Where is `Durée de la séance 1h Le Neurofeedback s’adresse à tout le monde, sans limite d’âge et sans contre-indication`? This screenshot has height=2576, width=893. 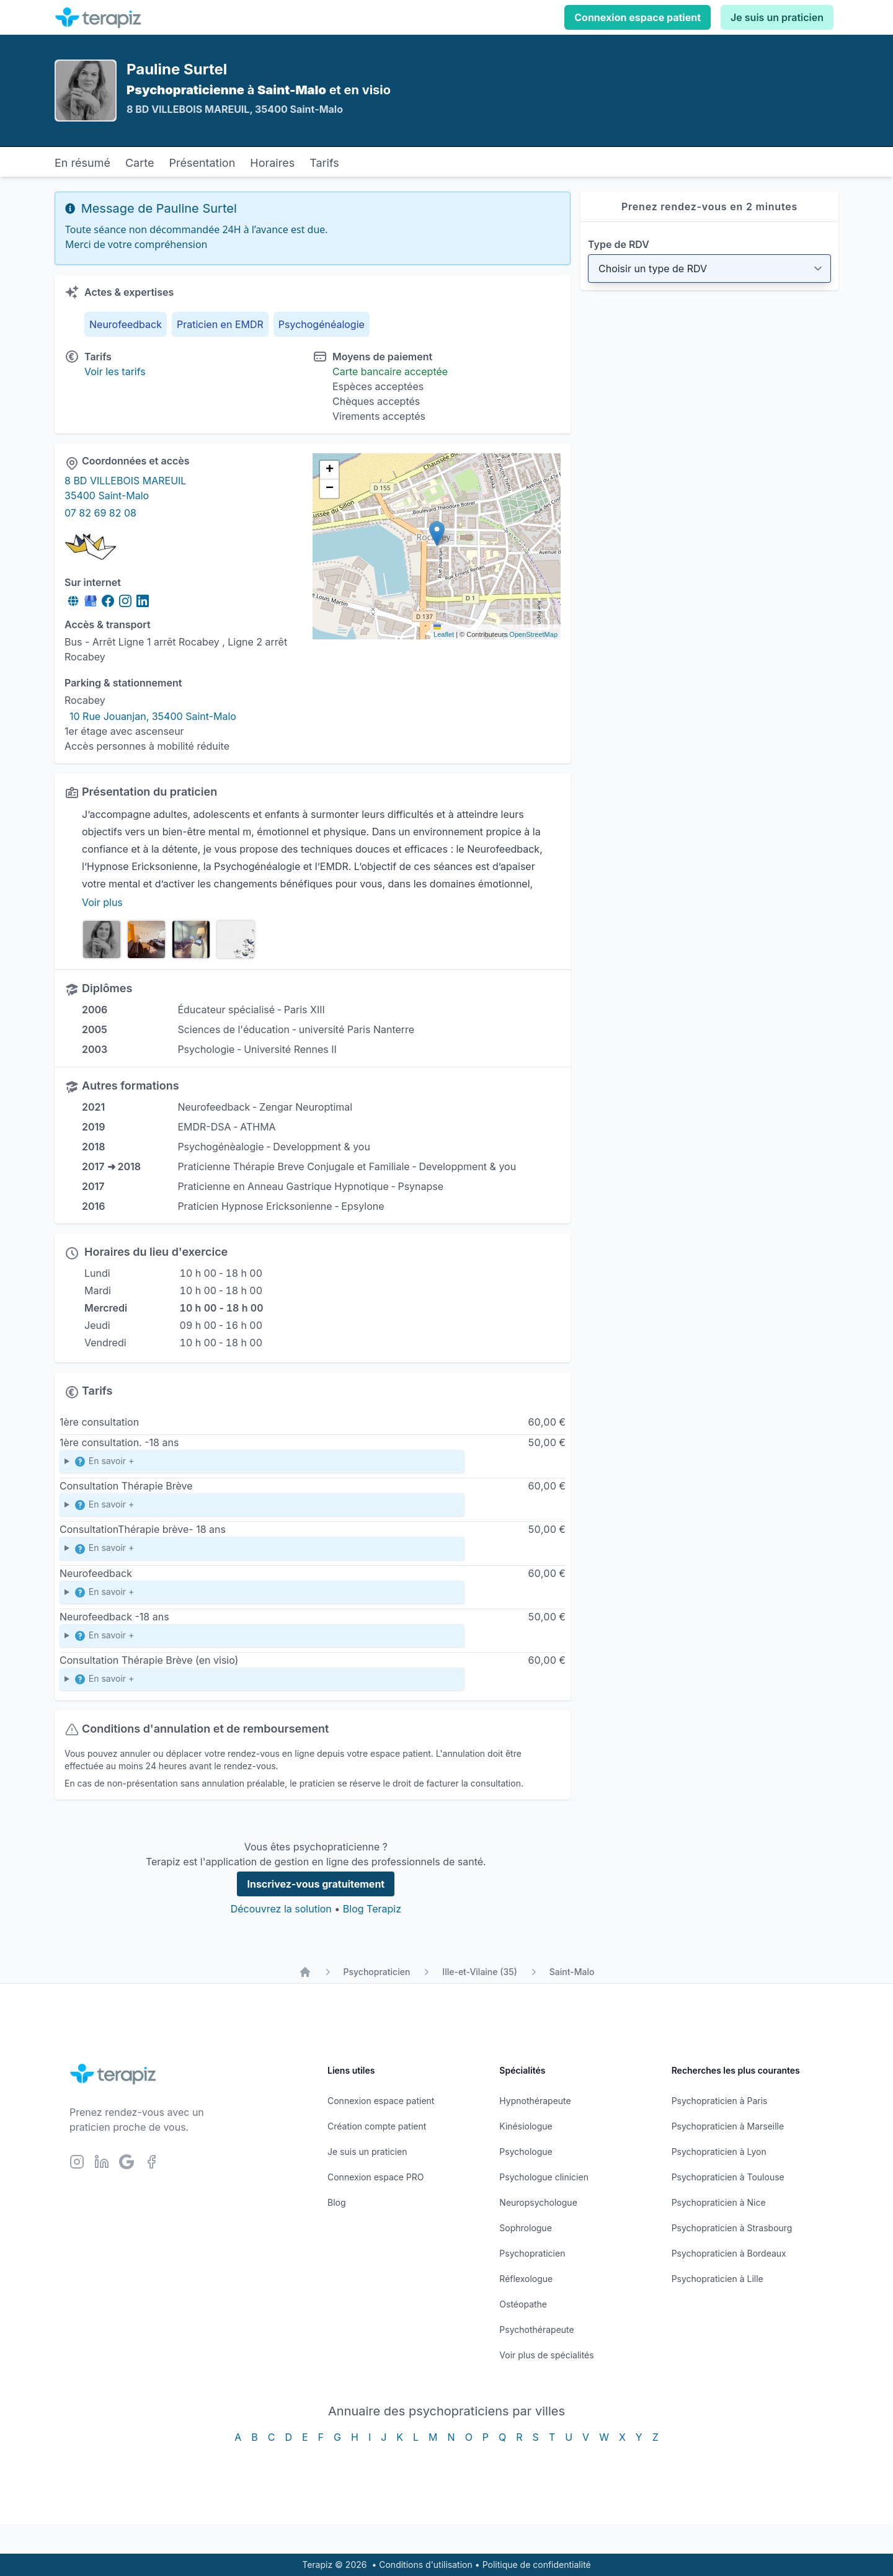
Durée de la séance 1h Le Neurofeedback s’adresse à tout le monde, sans limite d’âge et sans contre-indication is located at coordinates (262, 1595).